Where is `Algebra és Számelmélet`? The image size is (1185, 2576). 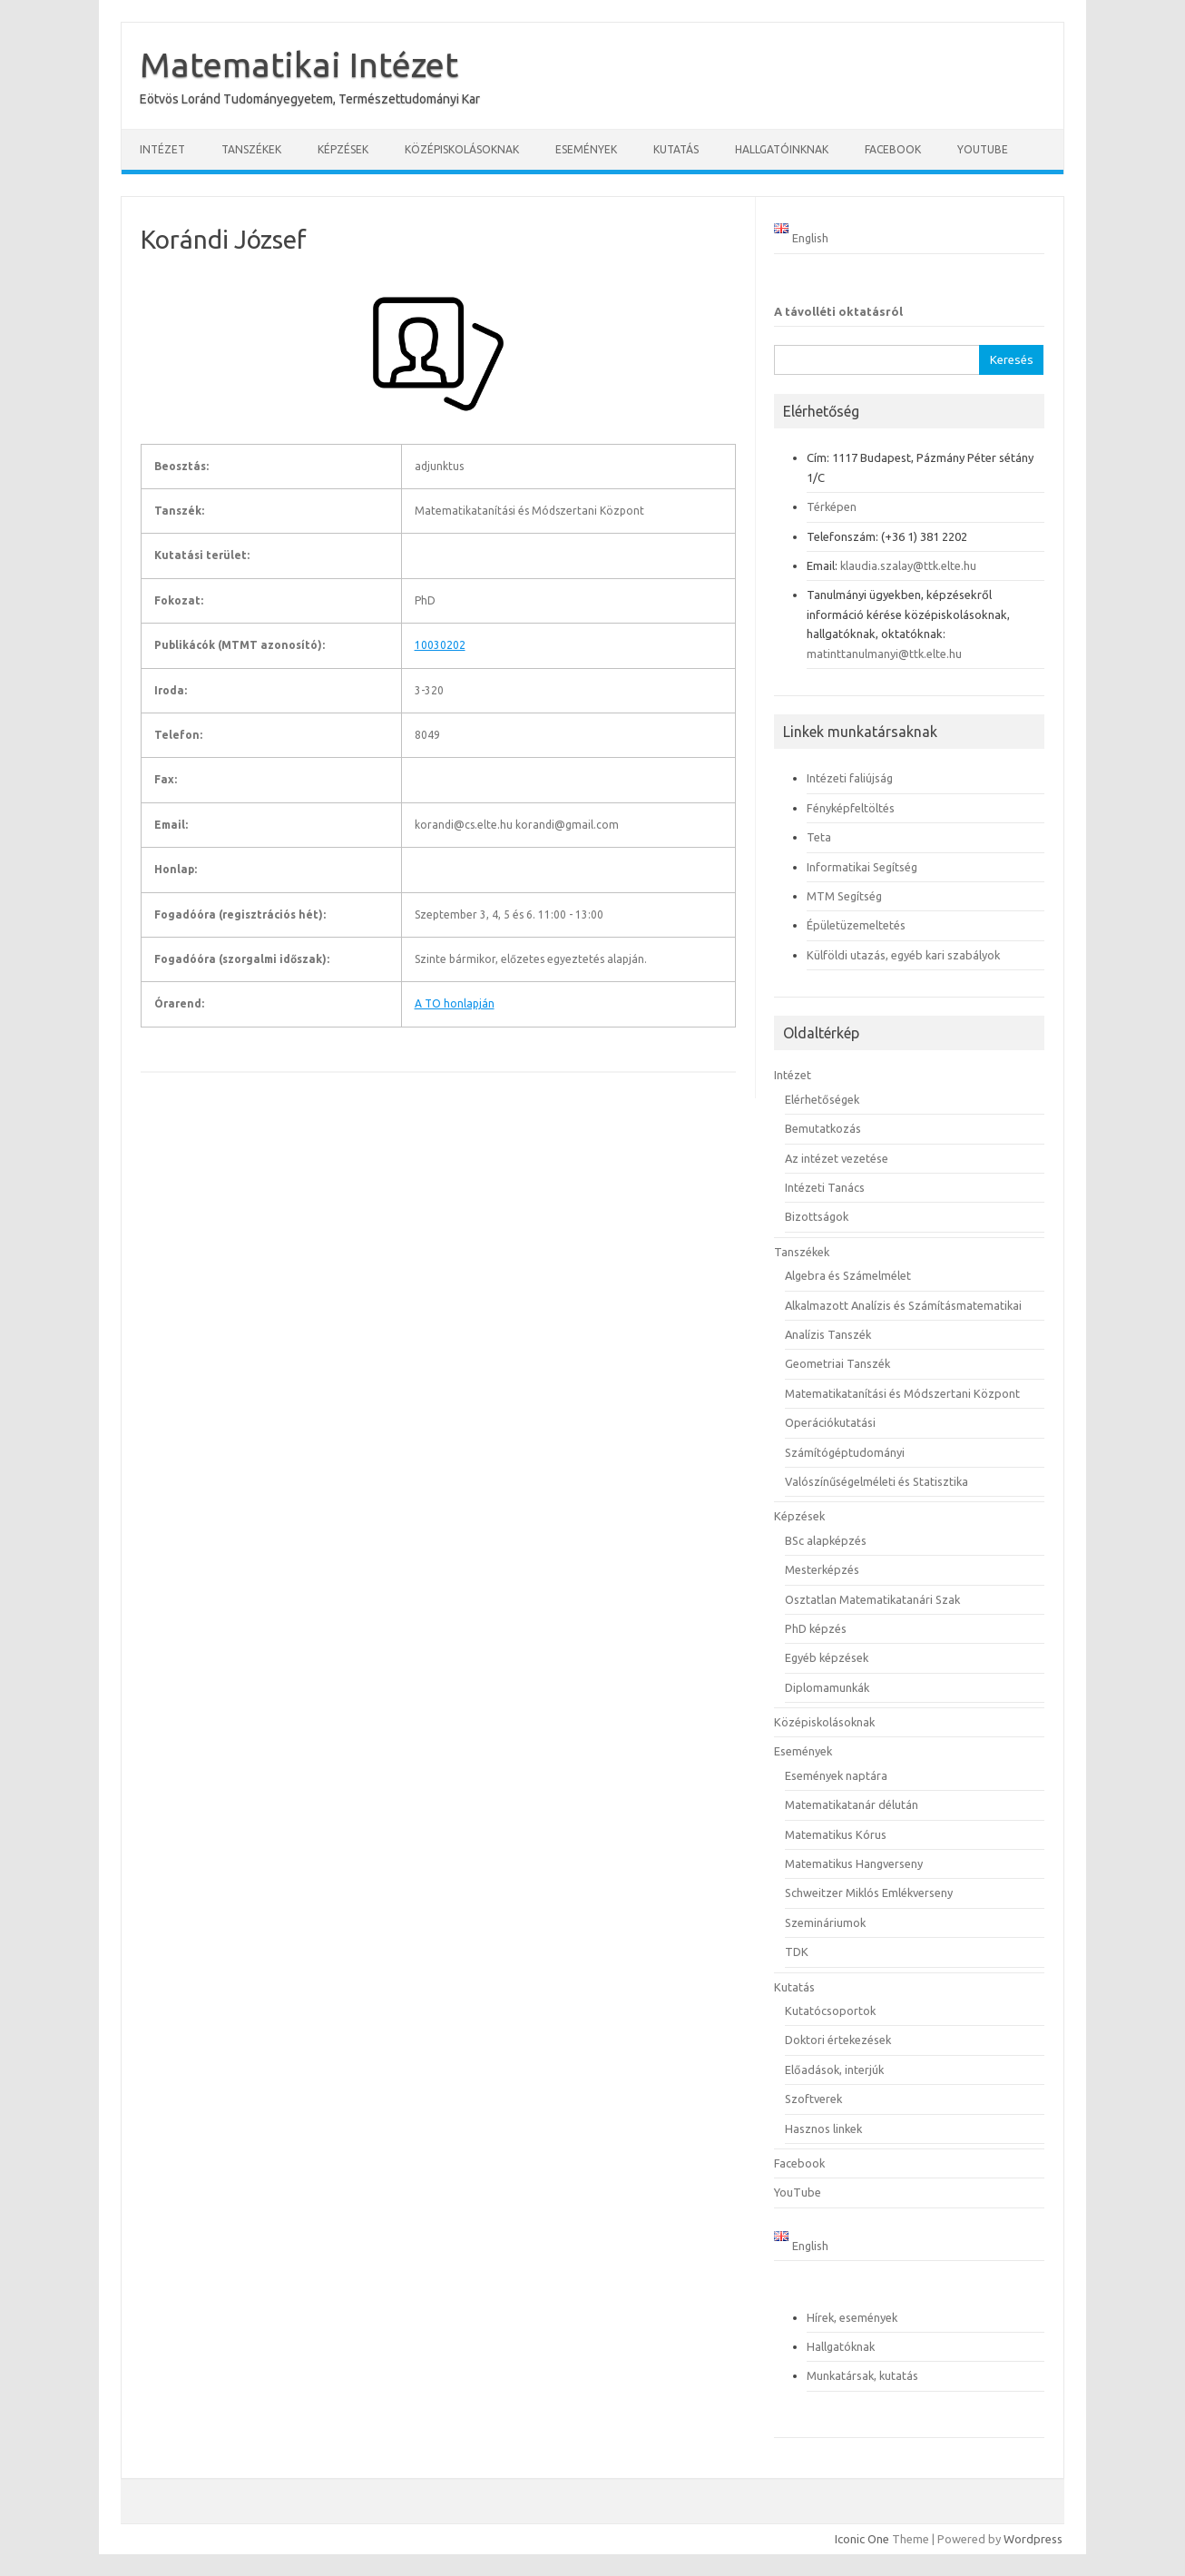 Algebra és Számelmélet is located at coordinates (848, 1275).